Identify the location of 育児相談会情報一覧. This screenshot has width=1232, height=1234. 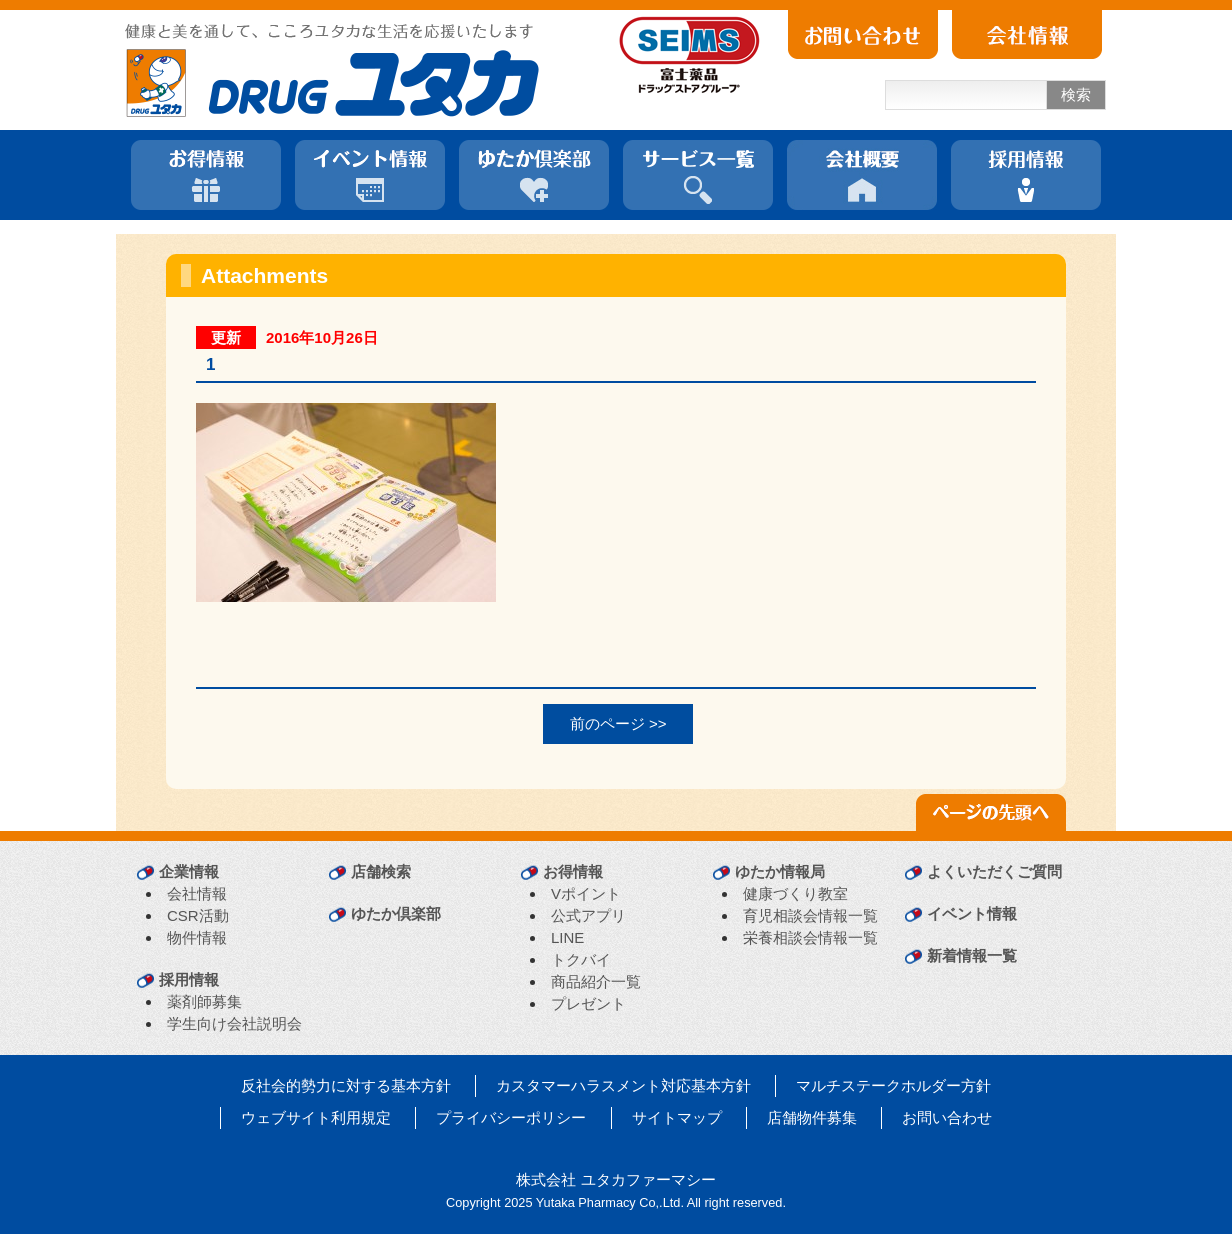
(810, 915).